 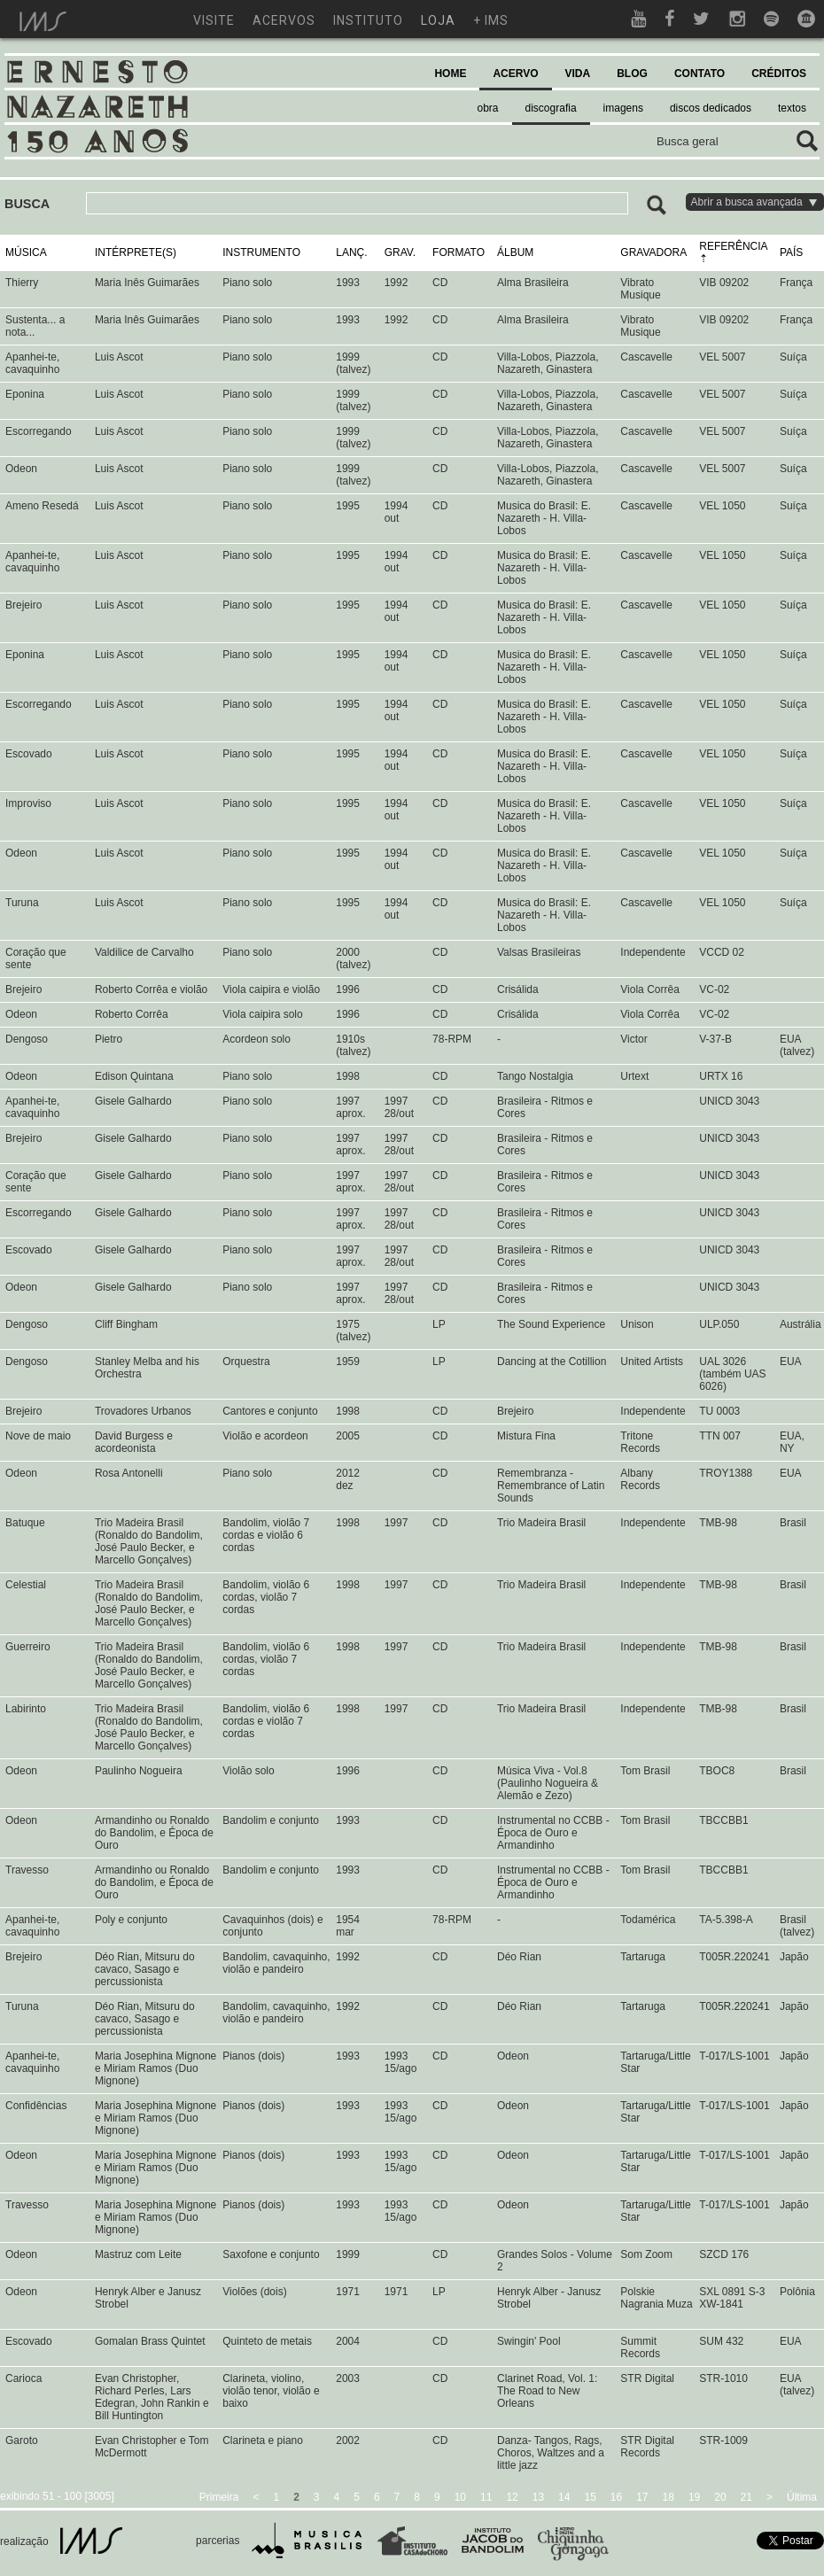 I want to click on imagens, so click(x=623, y=108).